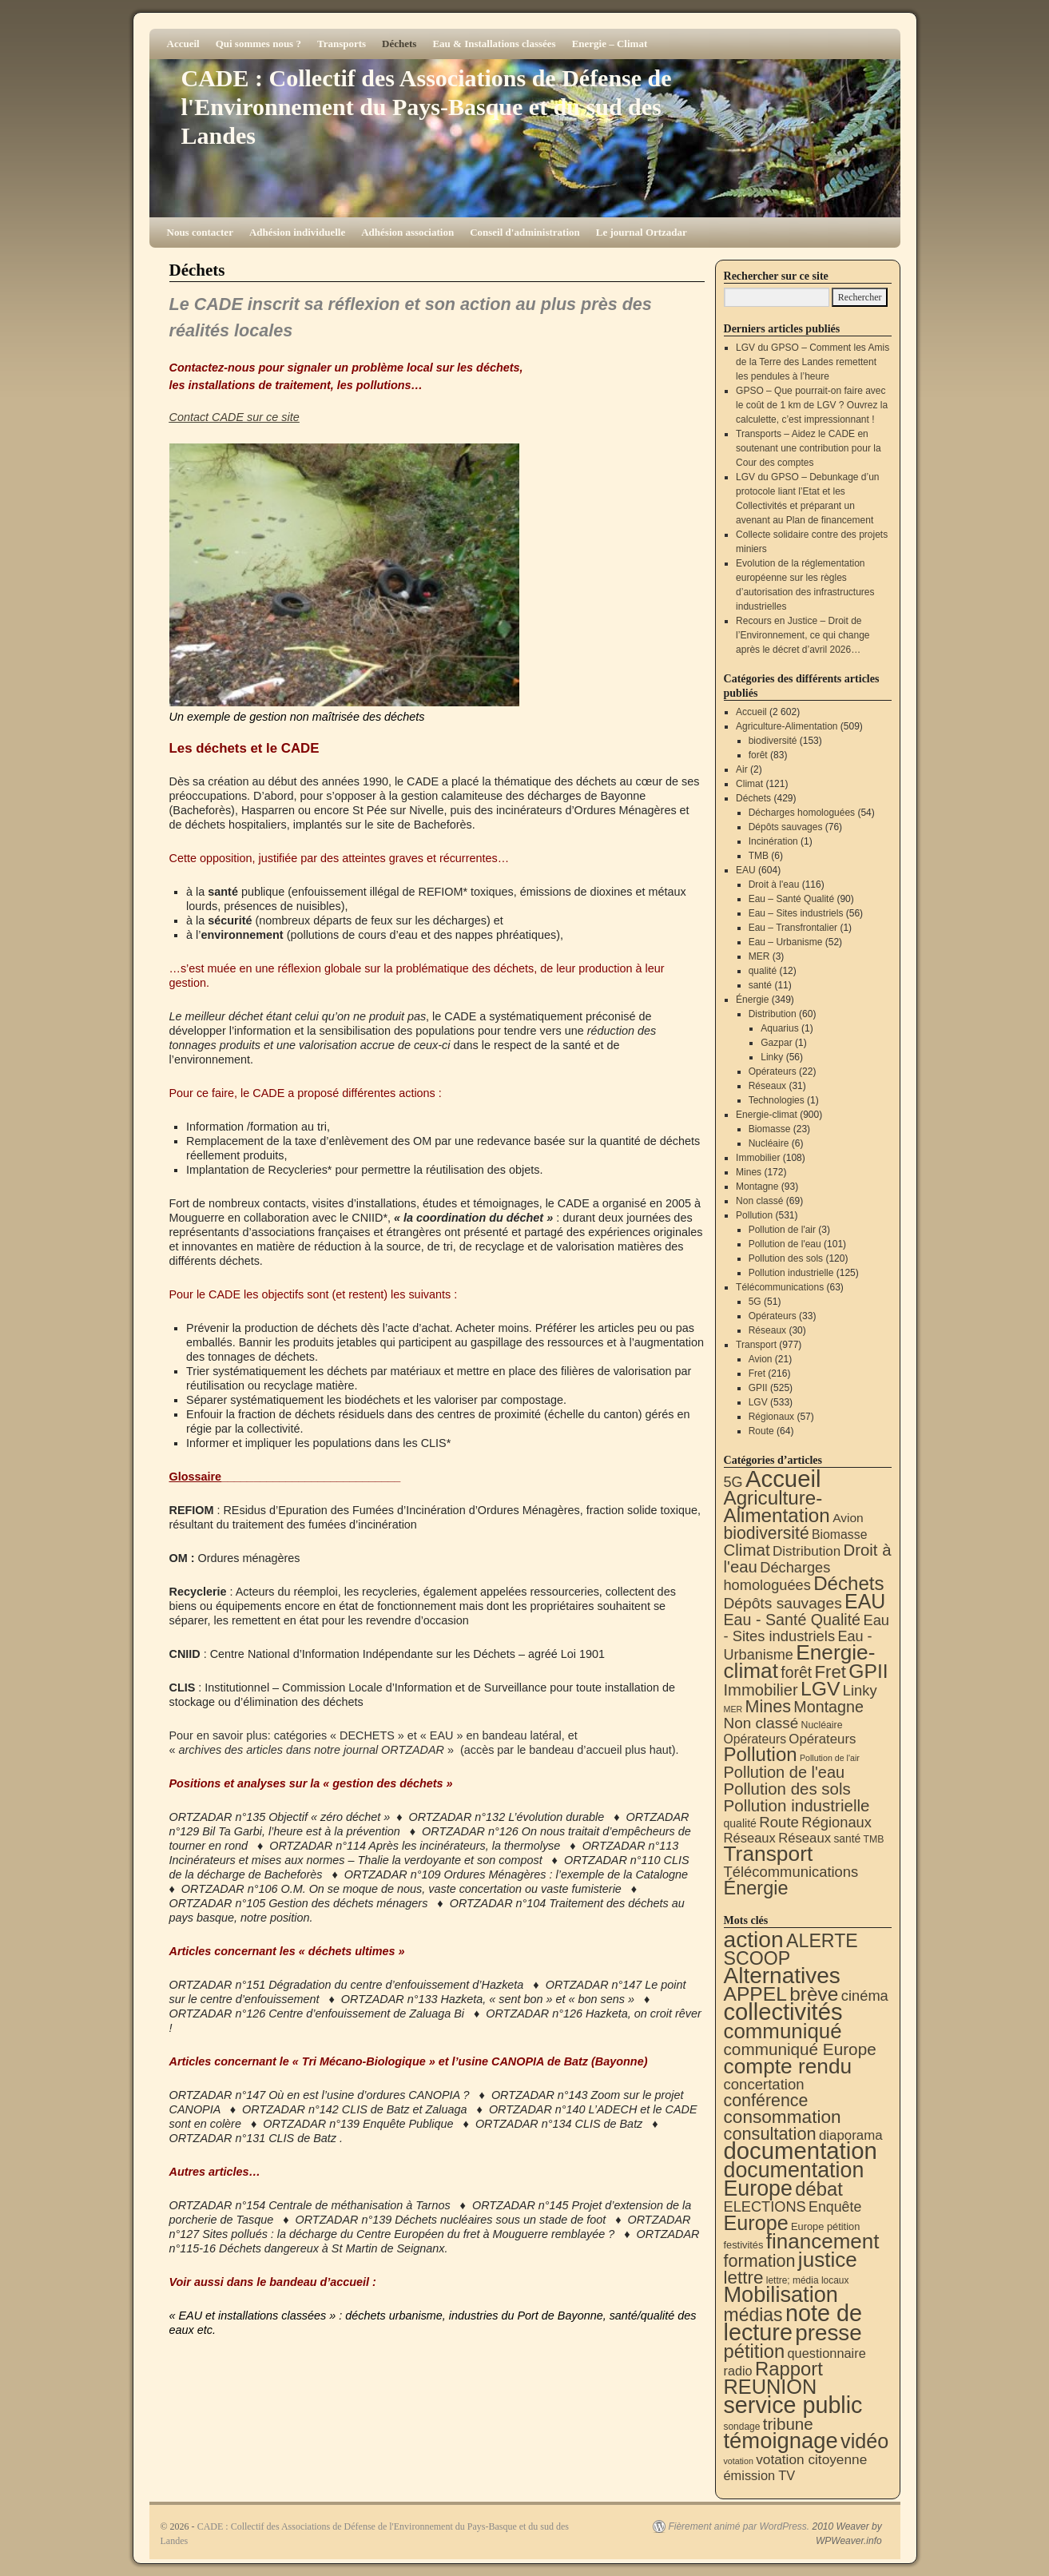  I want to click on conférence [conférence (87 éléments)], so click(766, 2100).